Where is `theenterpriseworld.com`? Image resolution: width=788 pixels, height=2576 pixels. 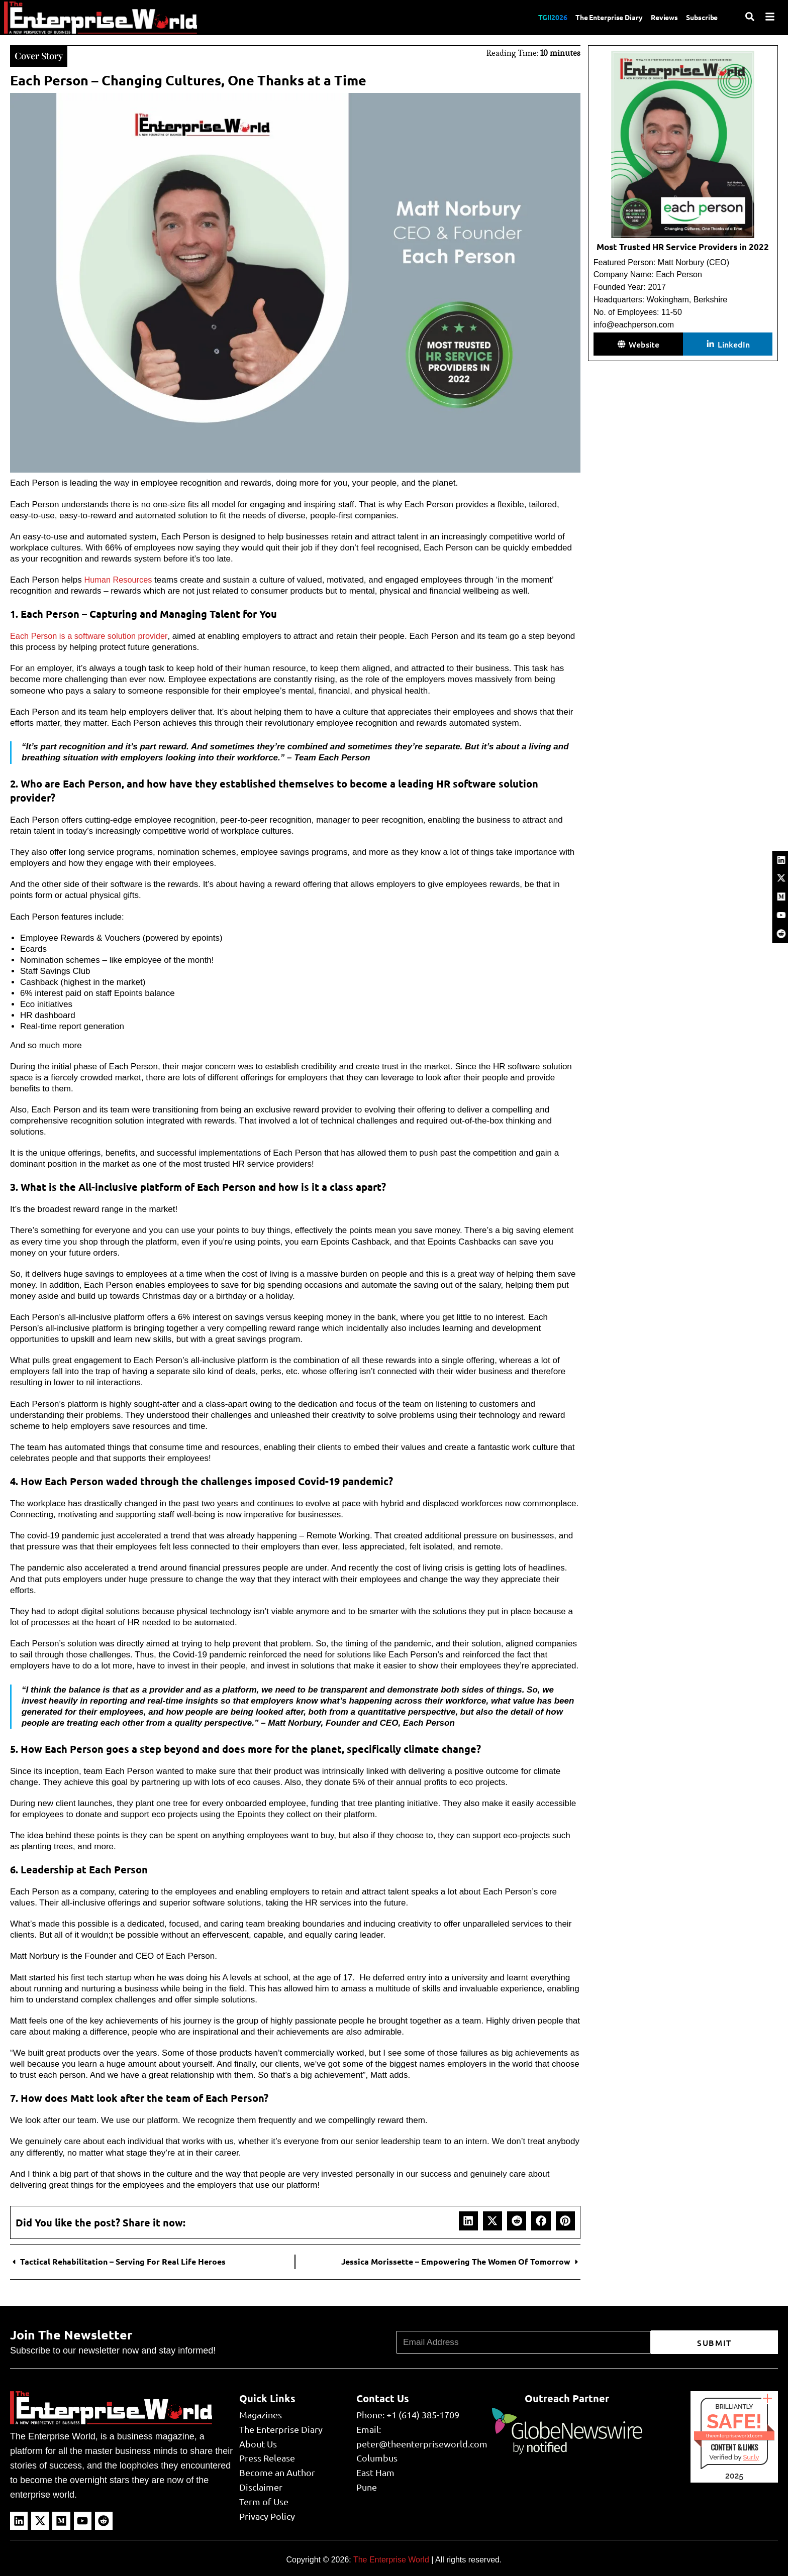
theenterpriseworld.com is located at coordinates (734, 2434).